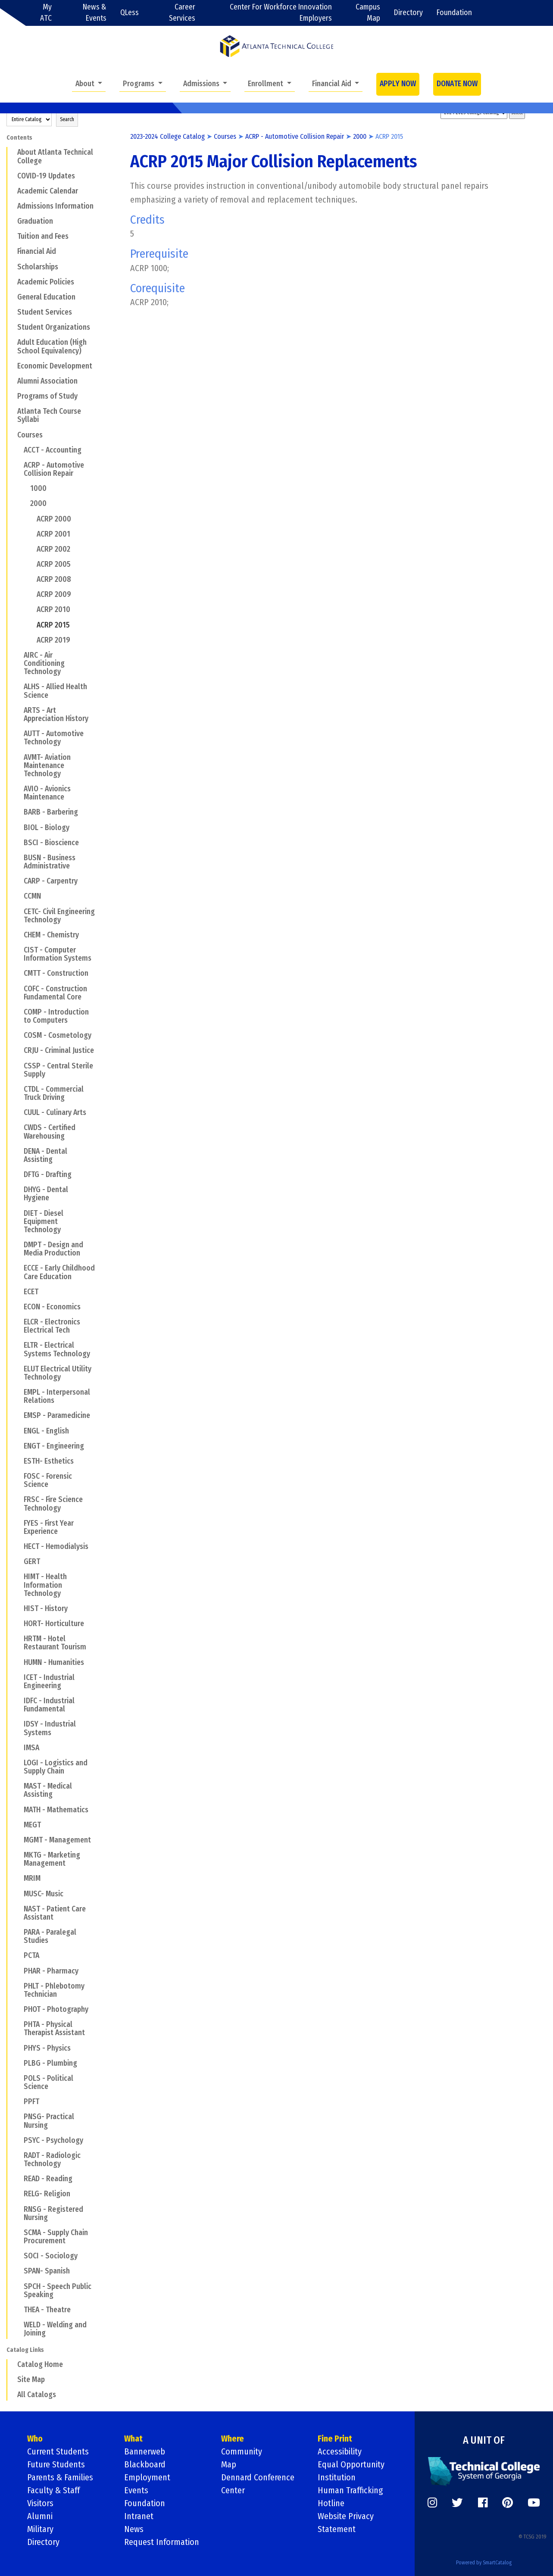 This screenshot has width=553, height=2576. What do you see at coordinates (11, 312) in the screenshot?
I see `[Show More of Student Services]` at bounding box center [11, 312].